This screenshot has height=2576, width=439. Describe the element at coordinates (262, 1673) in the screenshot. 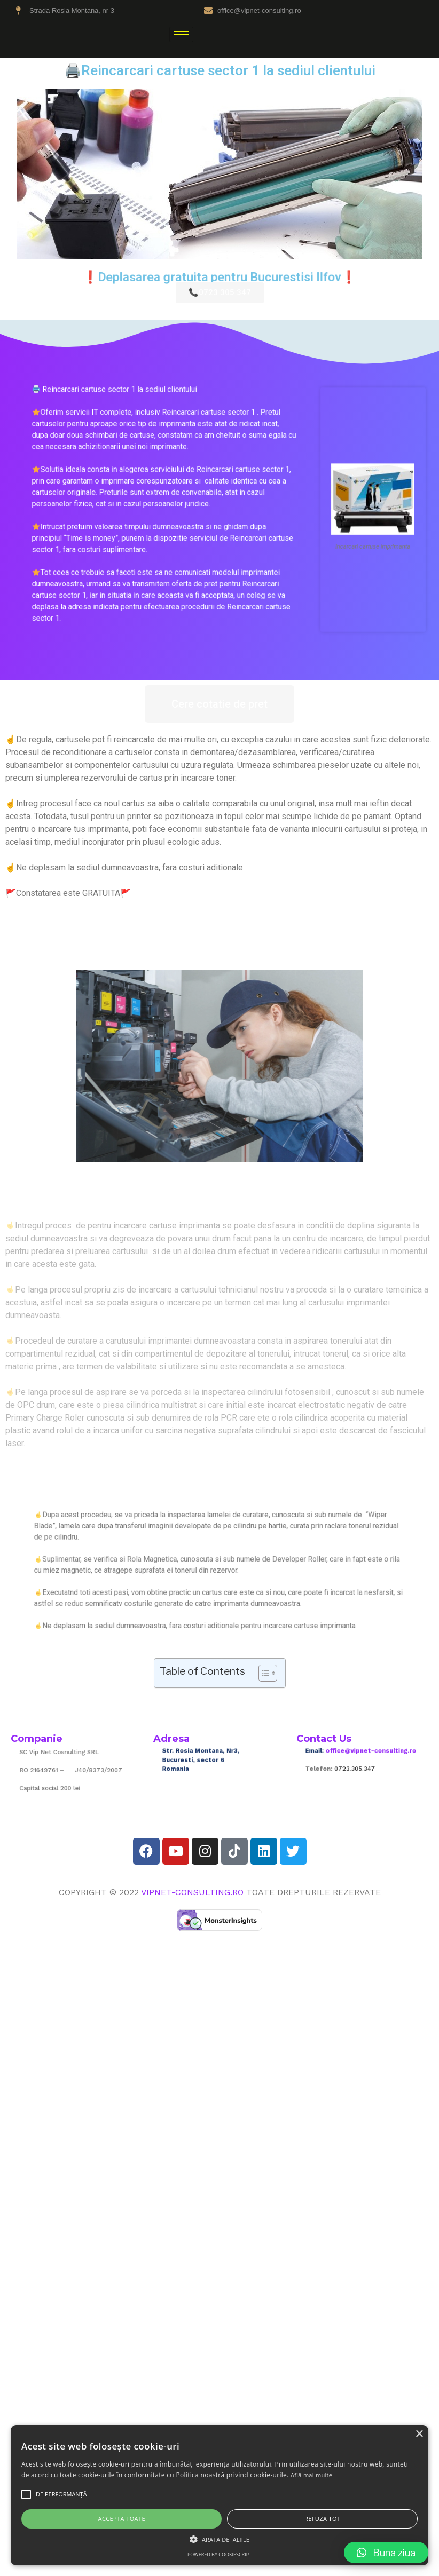

I see `[Toggle Table of Content]` at that location.